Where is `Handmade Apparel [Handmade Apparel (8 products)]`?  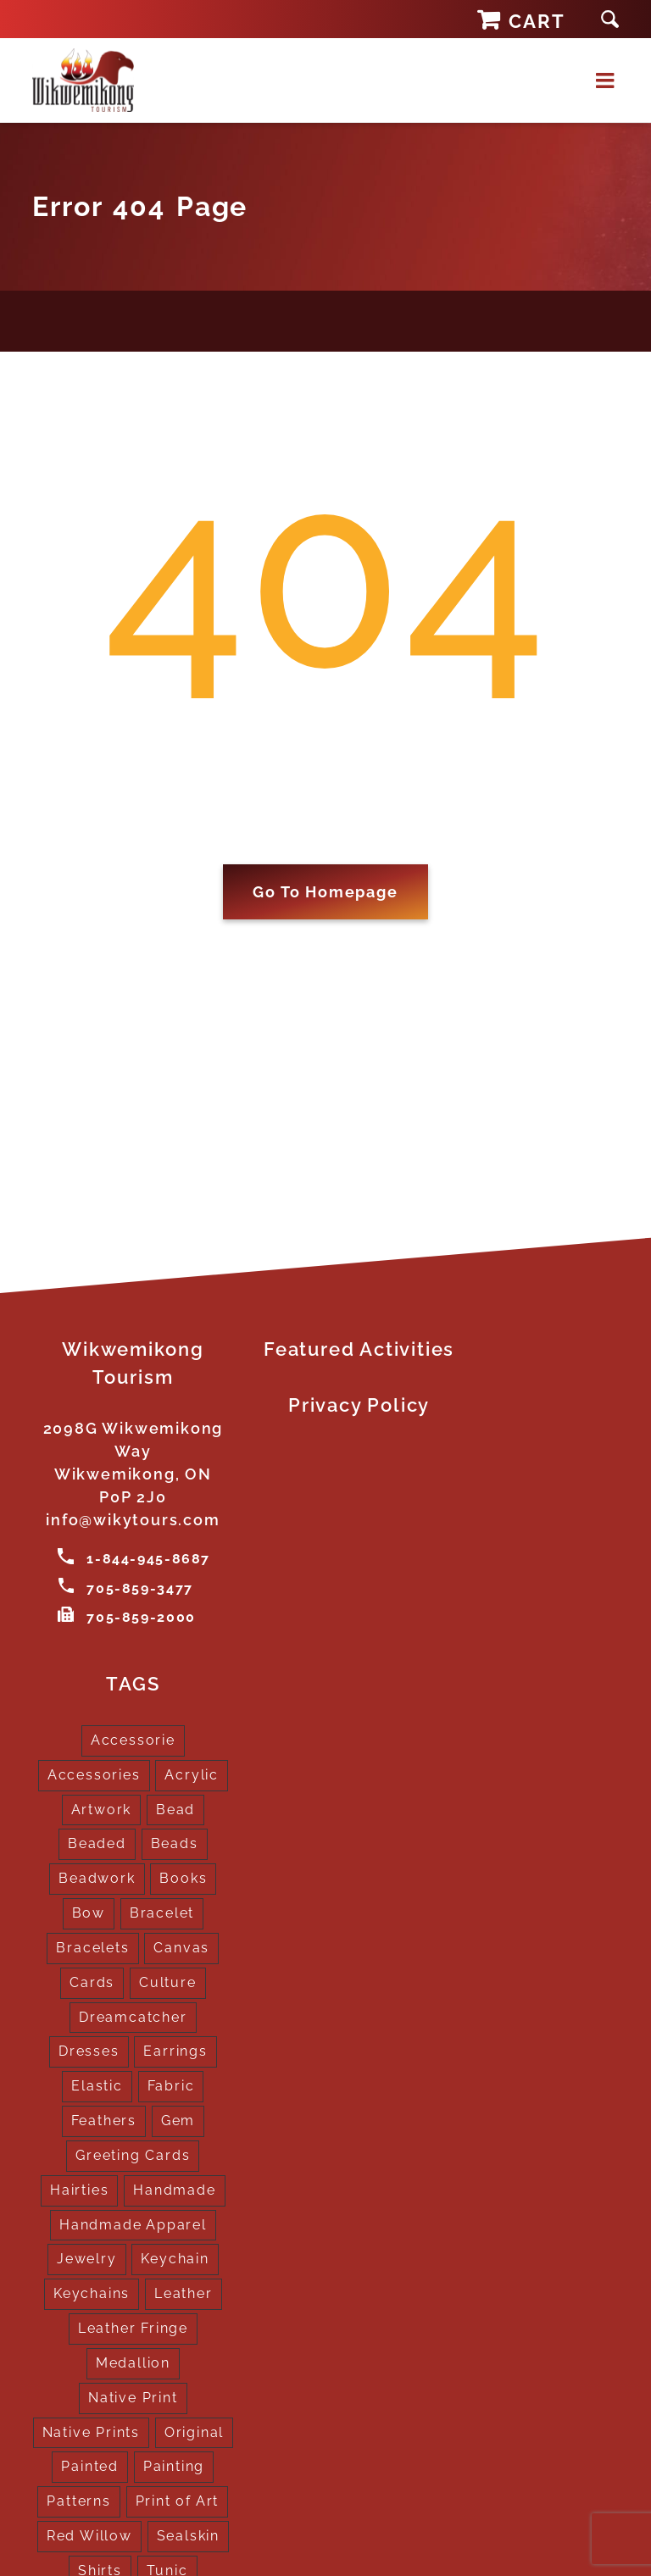
Handmade Apparel [Handmade Apparel (8 products)] is located at coordinates (133, 2224).